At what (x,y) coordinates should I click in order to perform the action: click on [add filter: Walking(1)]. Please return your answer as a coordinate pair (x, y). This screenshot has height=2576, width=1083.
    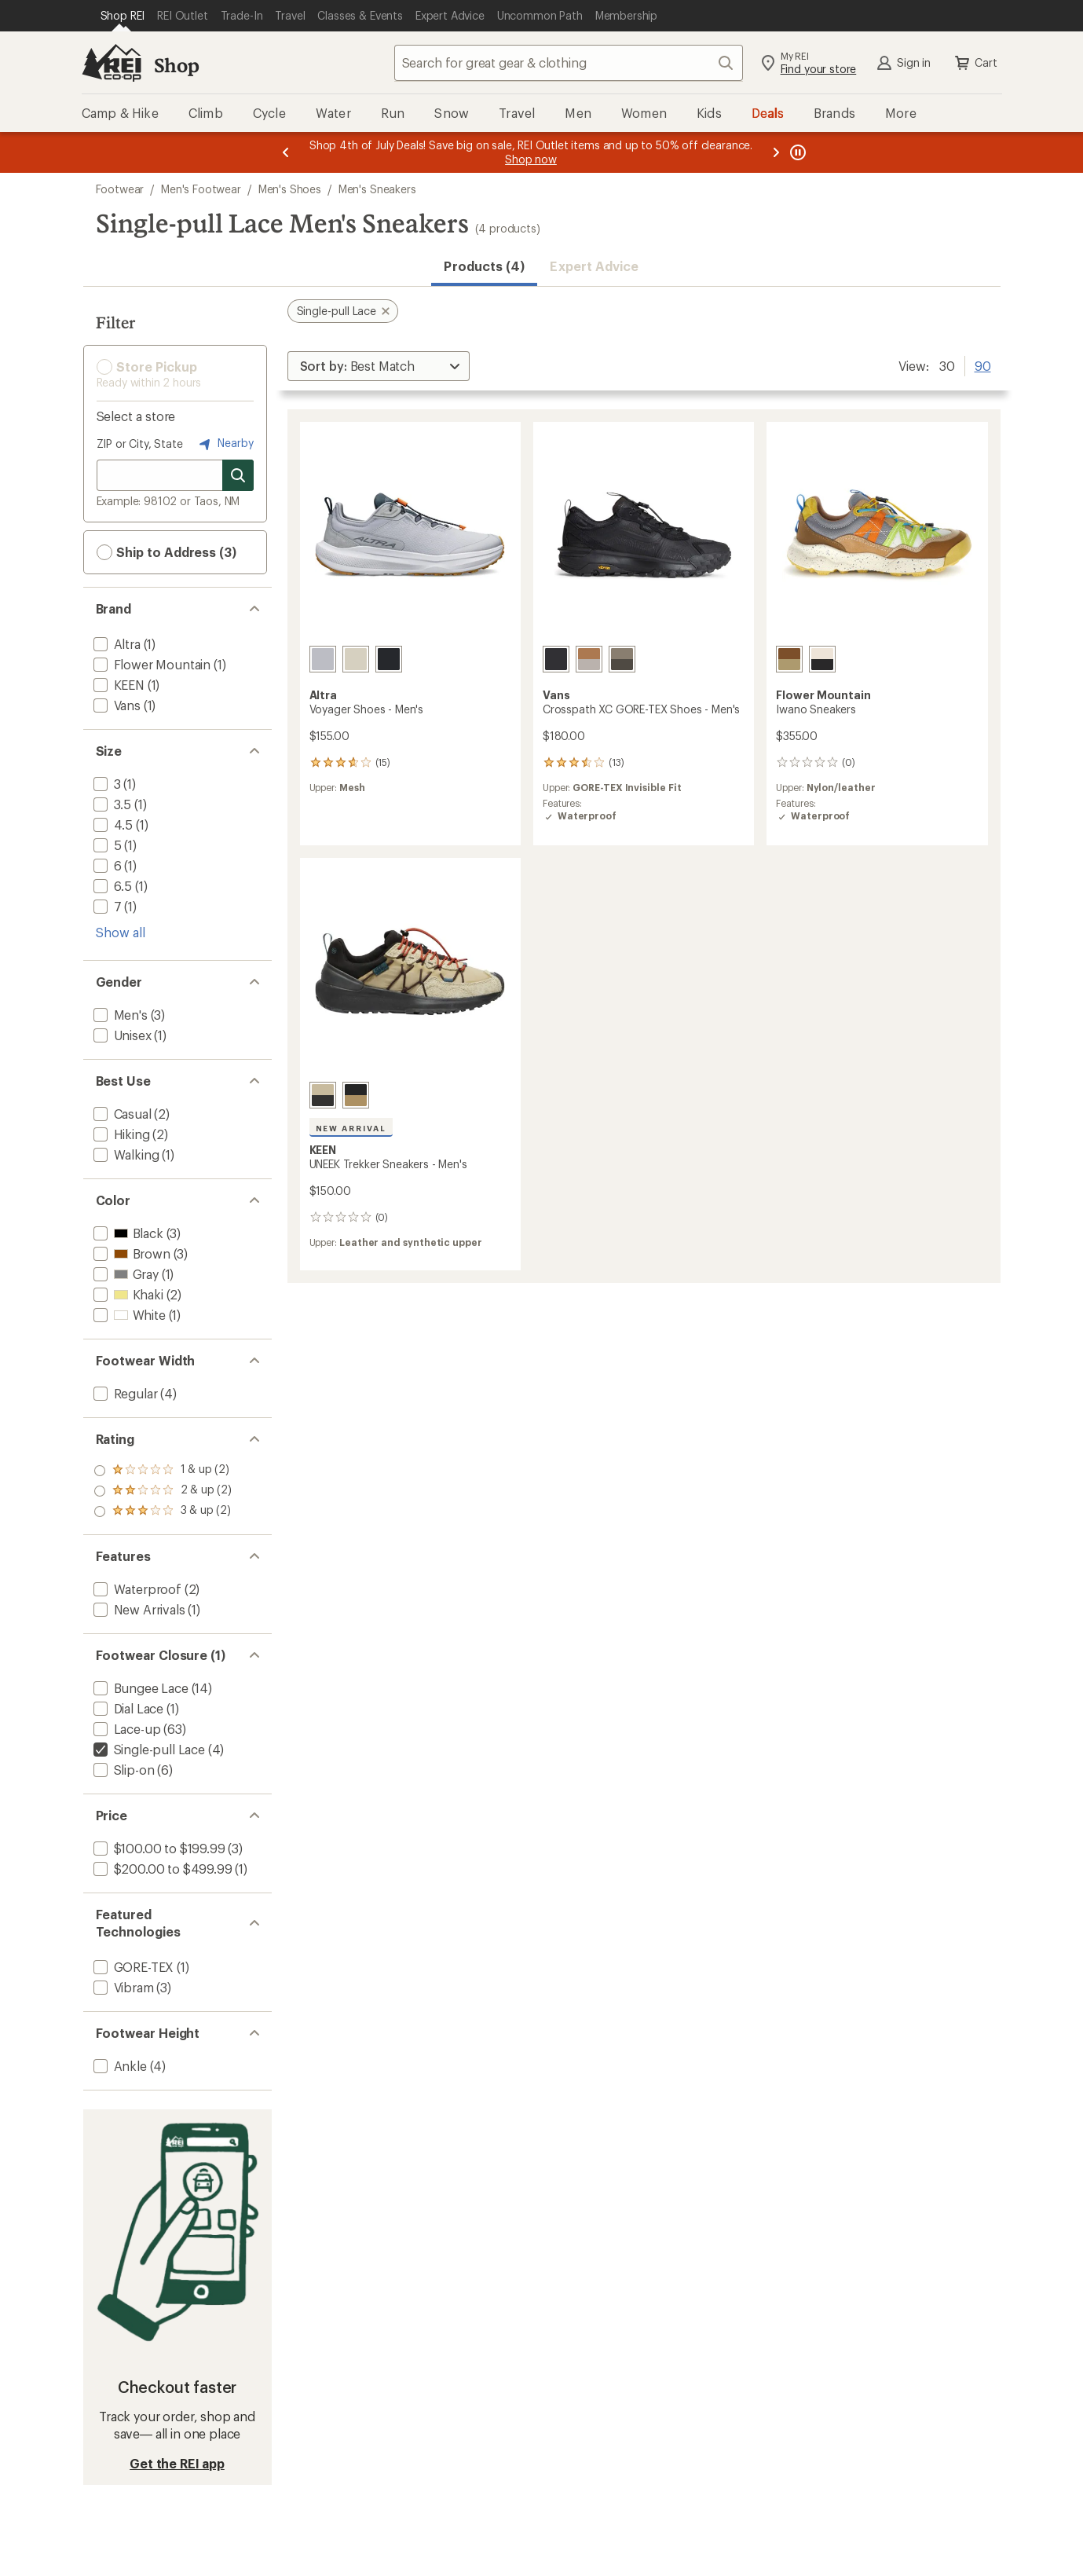
    Looking at the image, I should click on (124, 1154).